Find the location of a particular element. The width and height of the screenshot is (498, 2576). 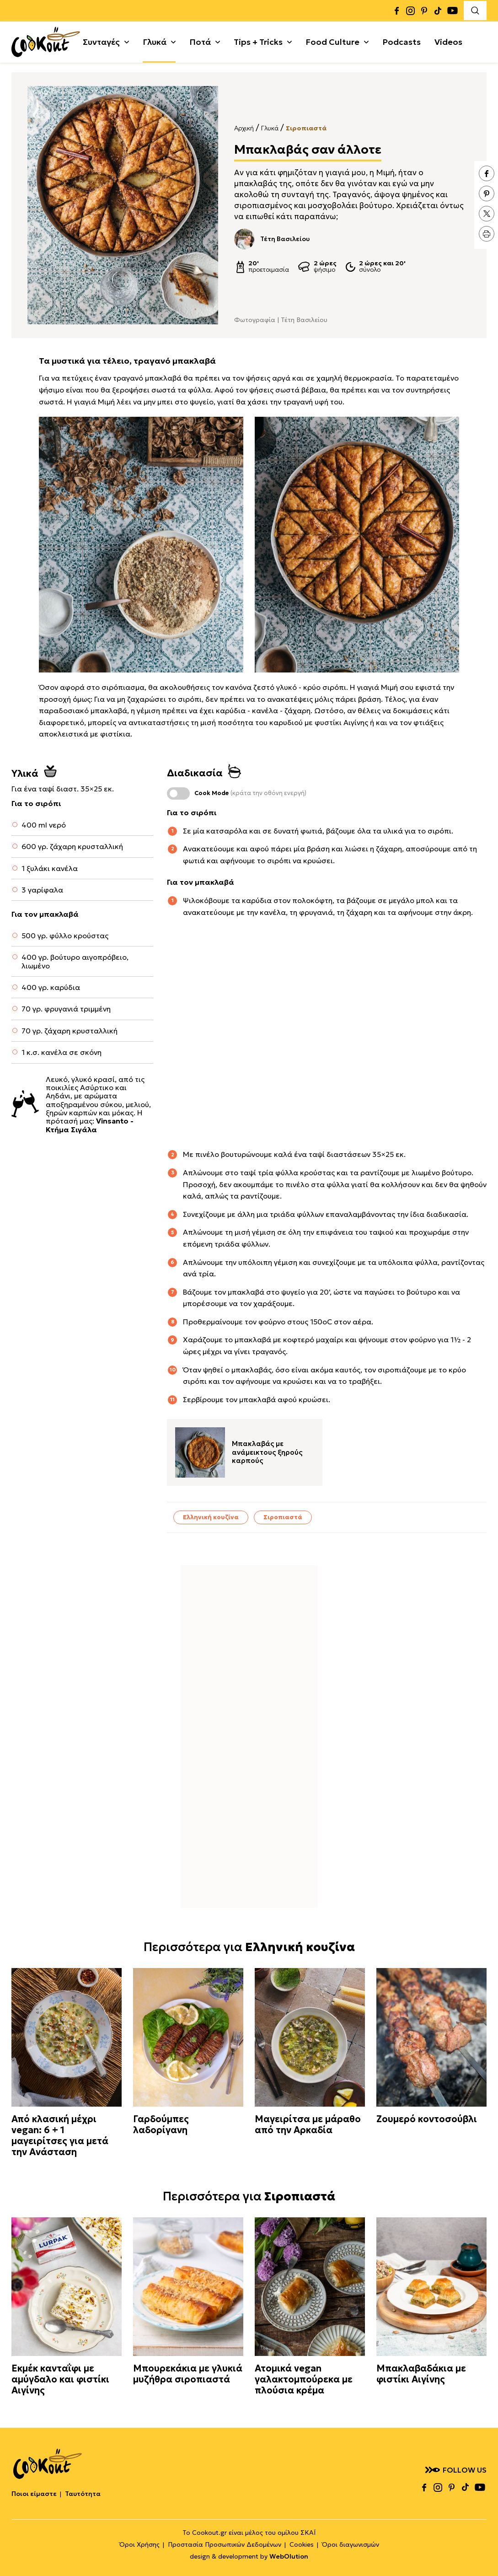

Μπουρεκάκια με γλυκιά μυζήθρα σιροπιαστά is located at coordinates (187, 2374).